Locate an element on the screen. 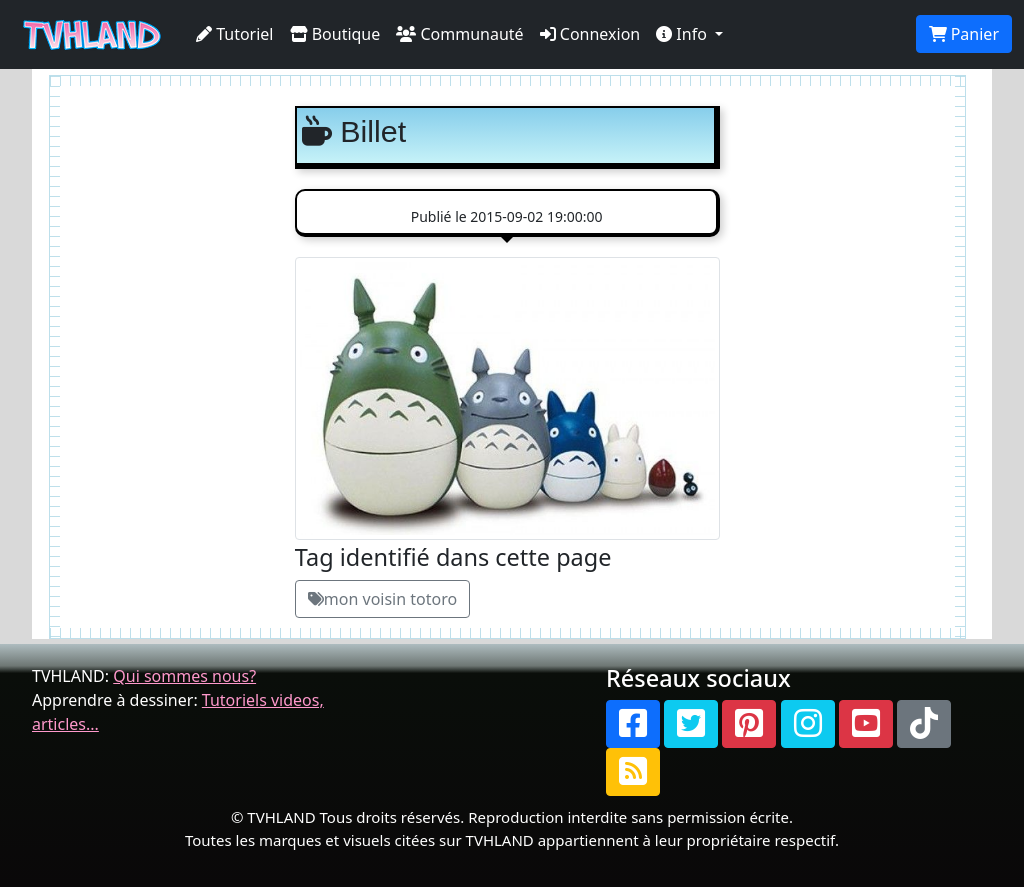  Connexion is located at coordinates (590, 34).